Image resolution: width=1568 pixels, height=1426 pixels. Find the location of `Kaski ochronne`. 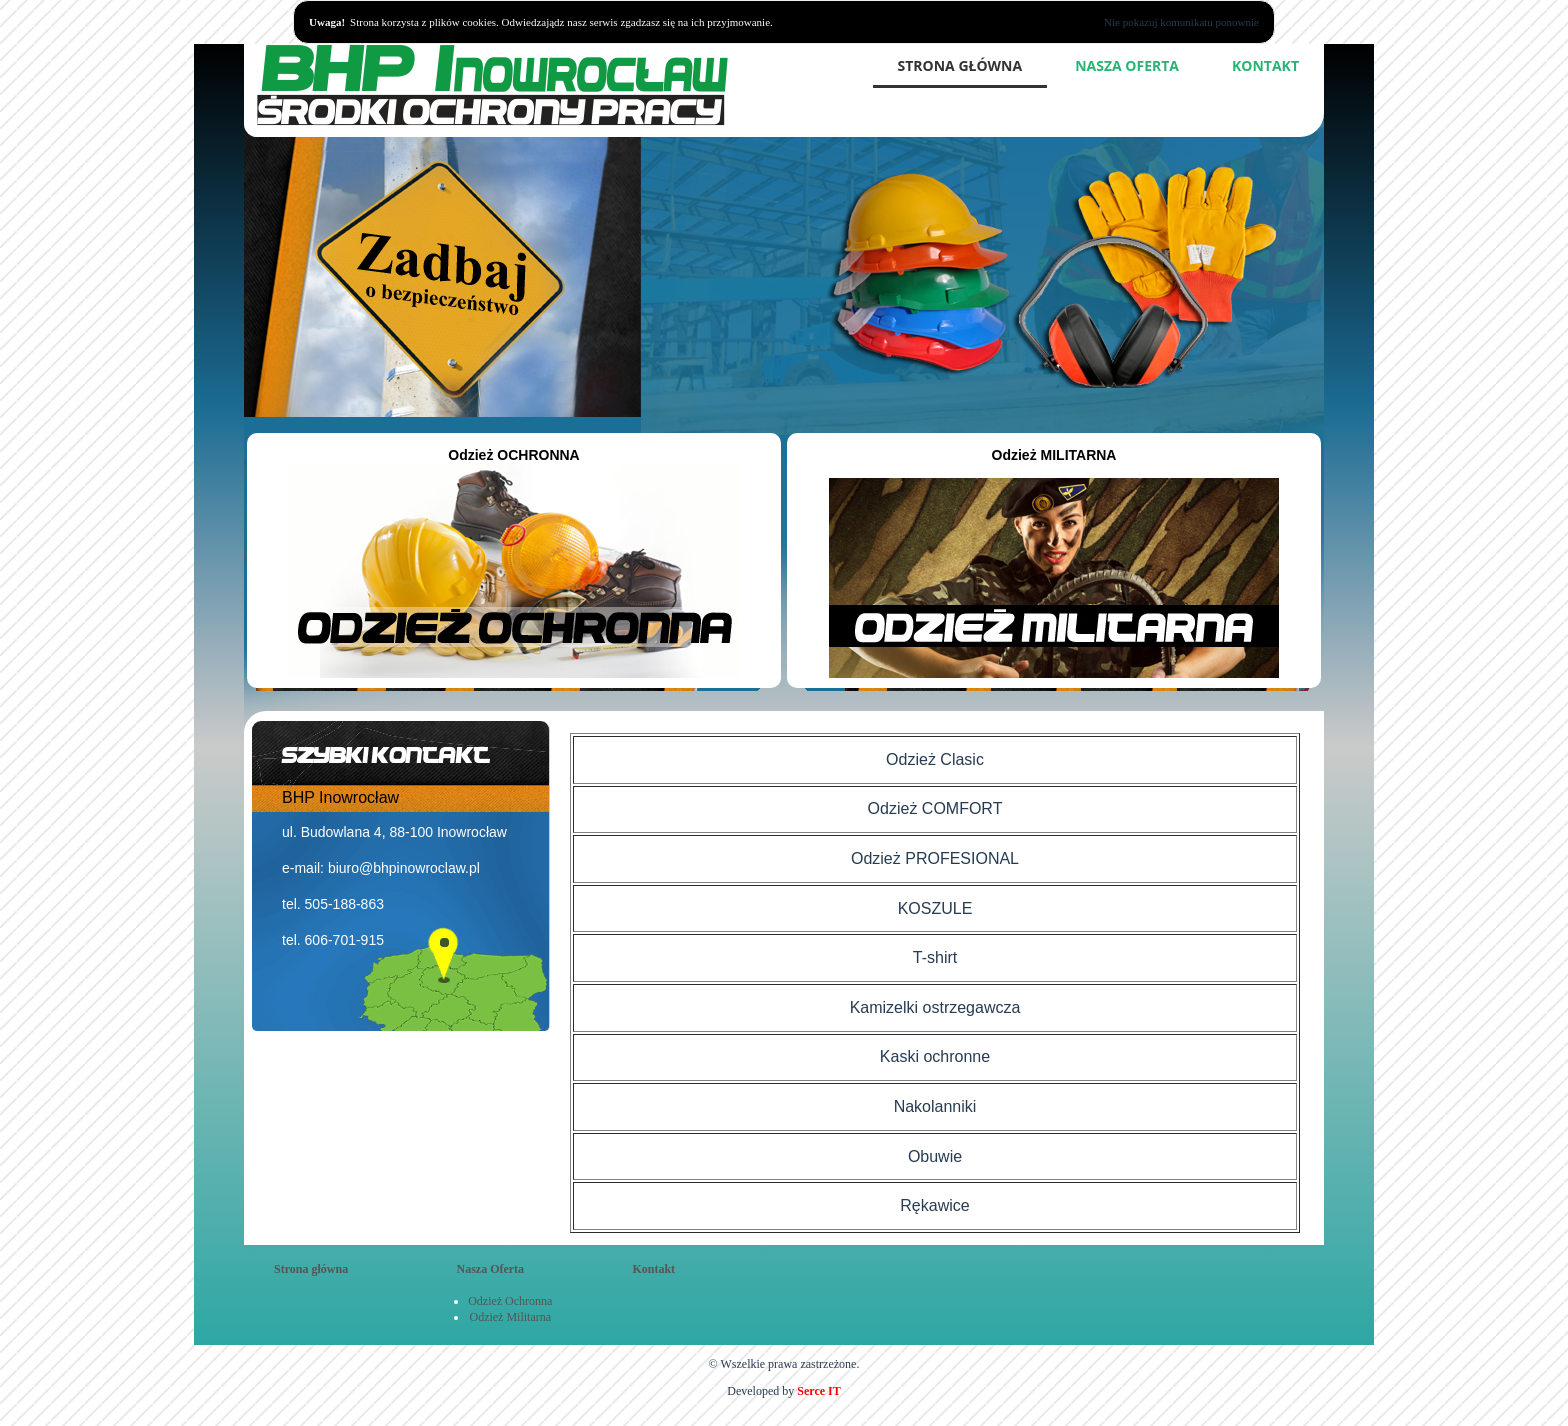

Kaski ochronne is located at coordinates (935, 1056).